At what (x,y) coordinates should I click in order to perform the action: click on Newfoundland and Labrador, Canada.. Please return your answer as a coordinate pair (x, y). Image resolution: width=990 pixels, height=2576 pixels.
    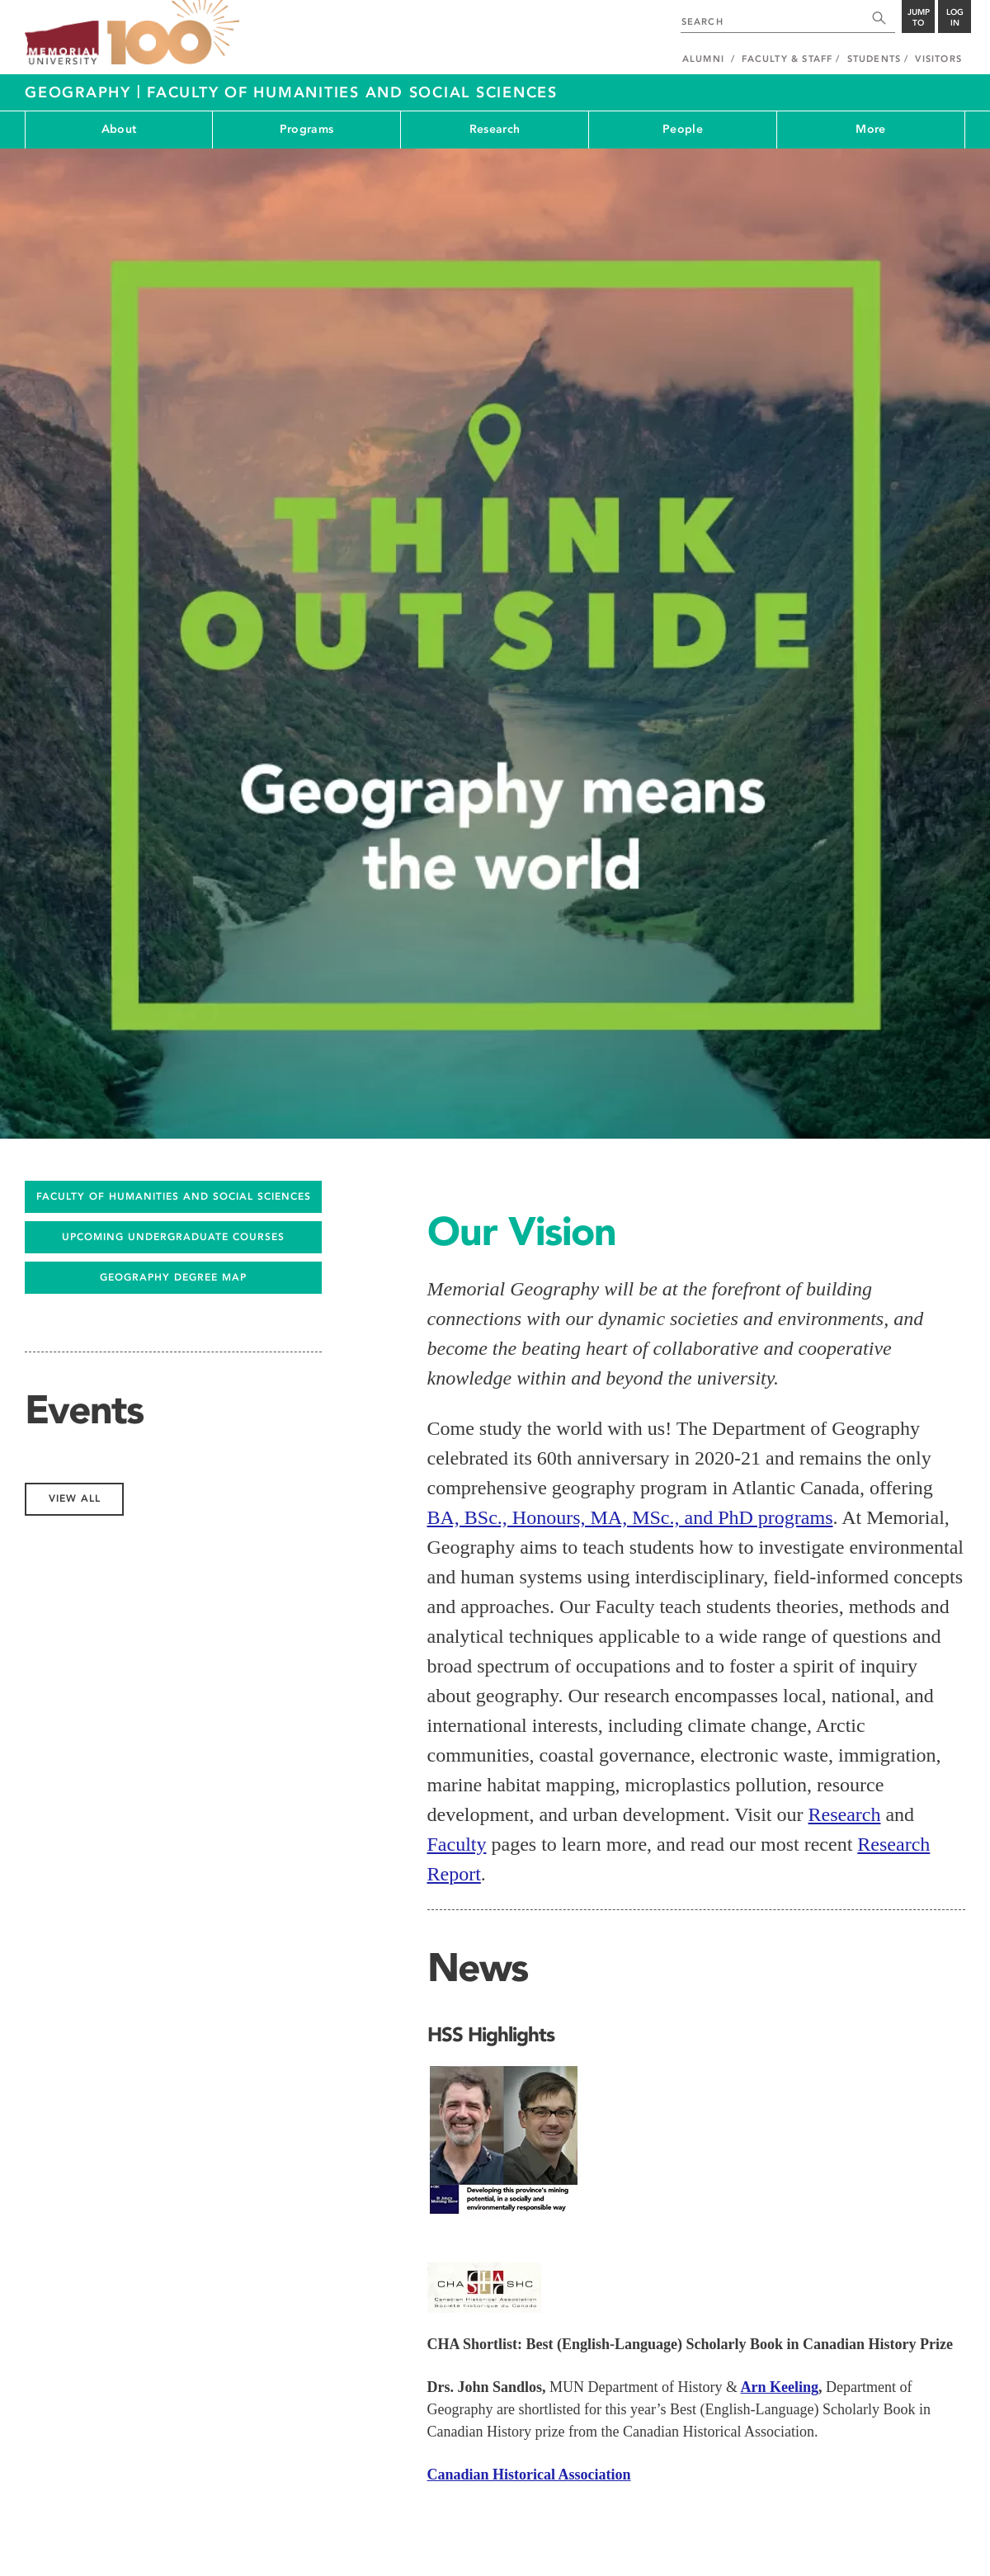
    Looking at the image, I should click on (885, 2553).